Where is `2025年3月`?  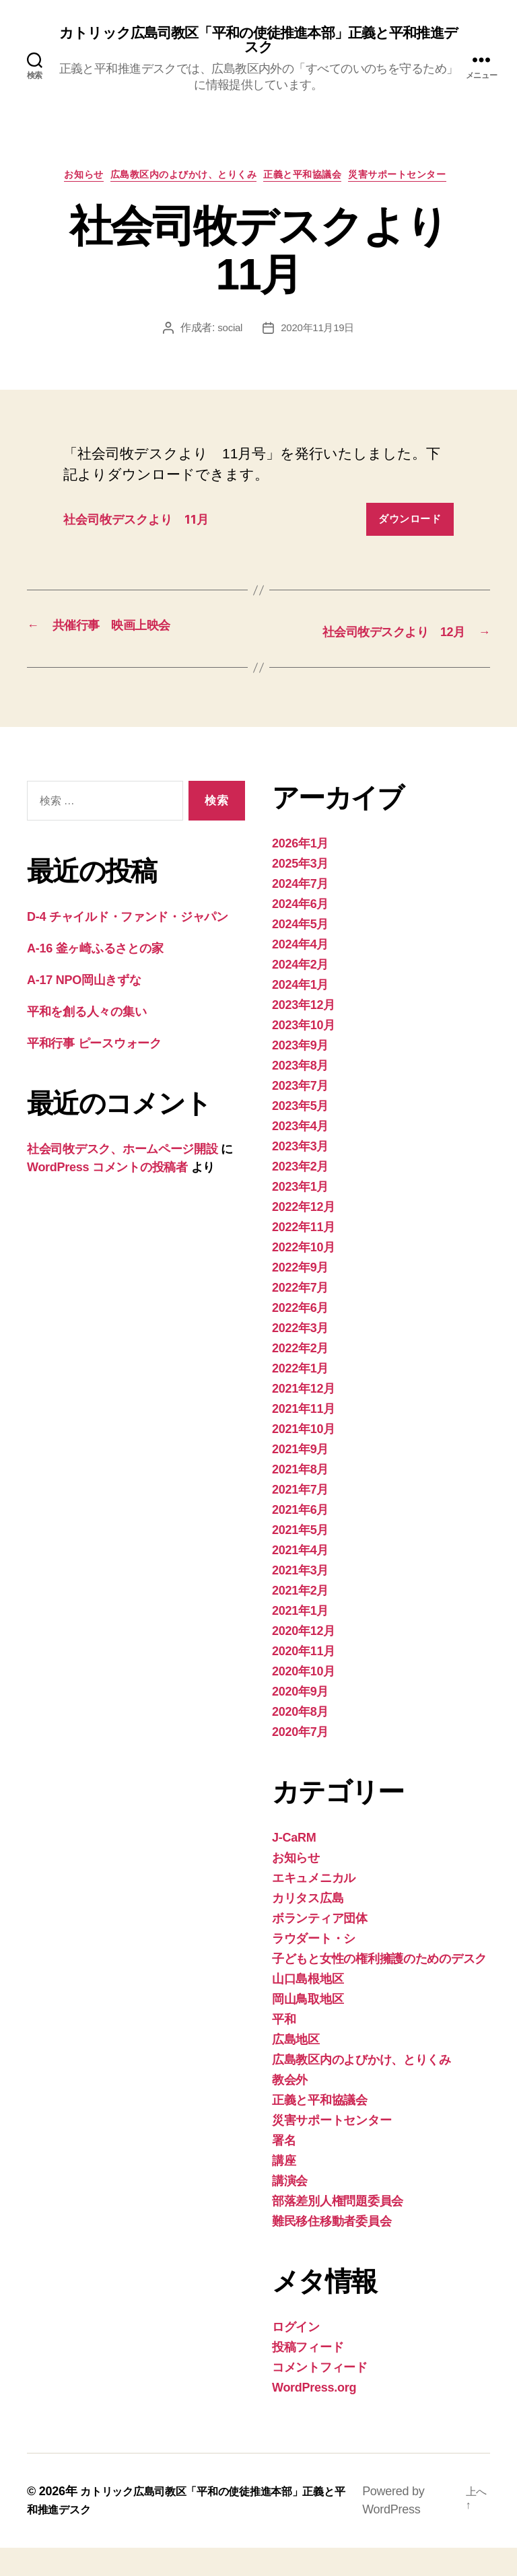
2025年3月 is located at coordinates (300, 892).